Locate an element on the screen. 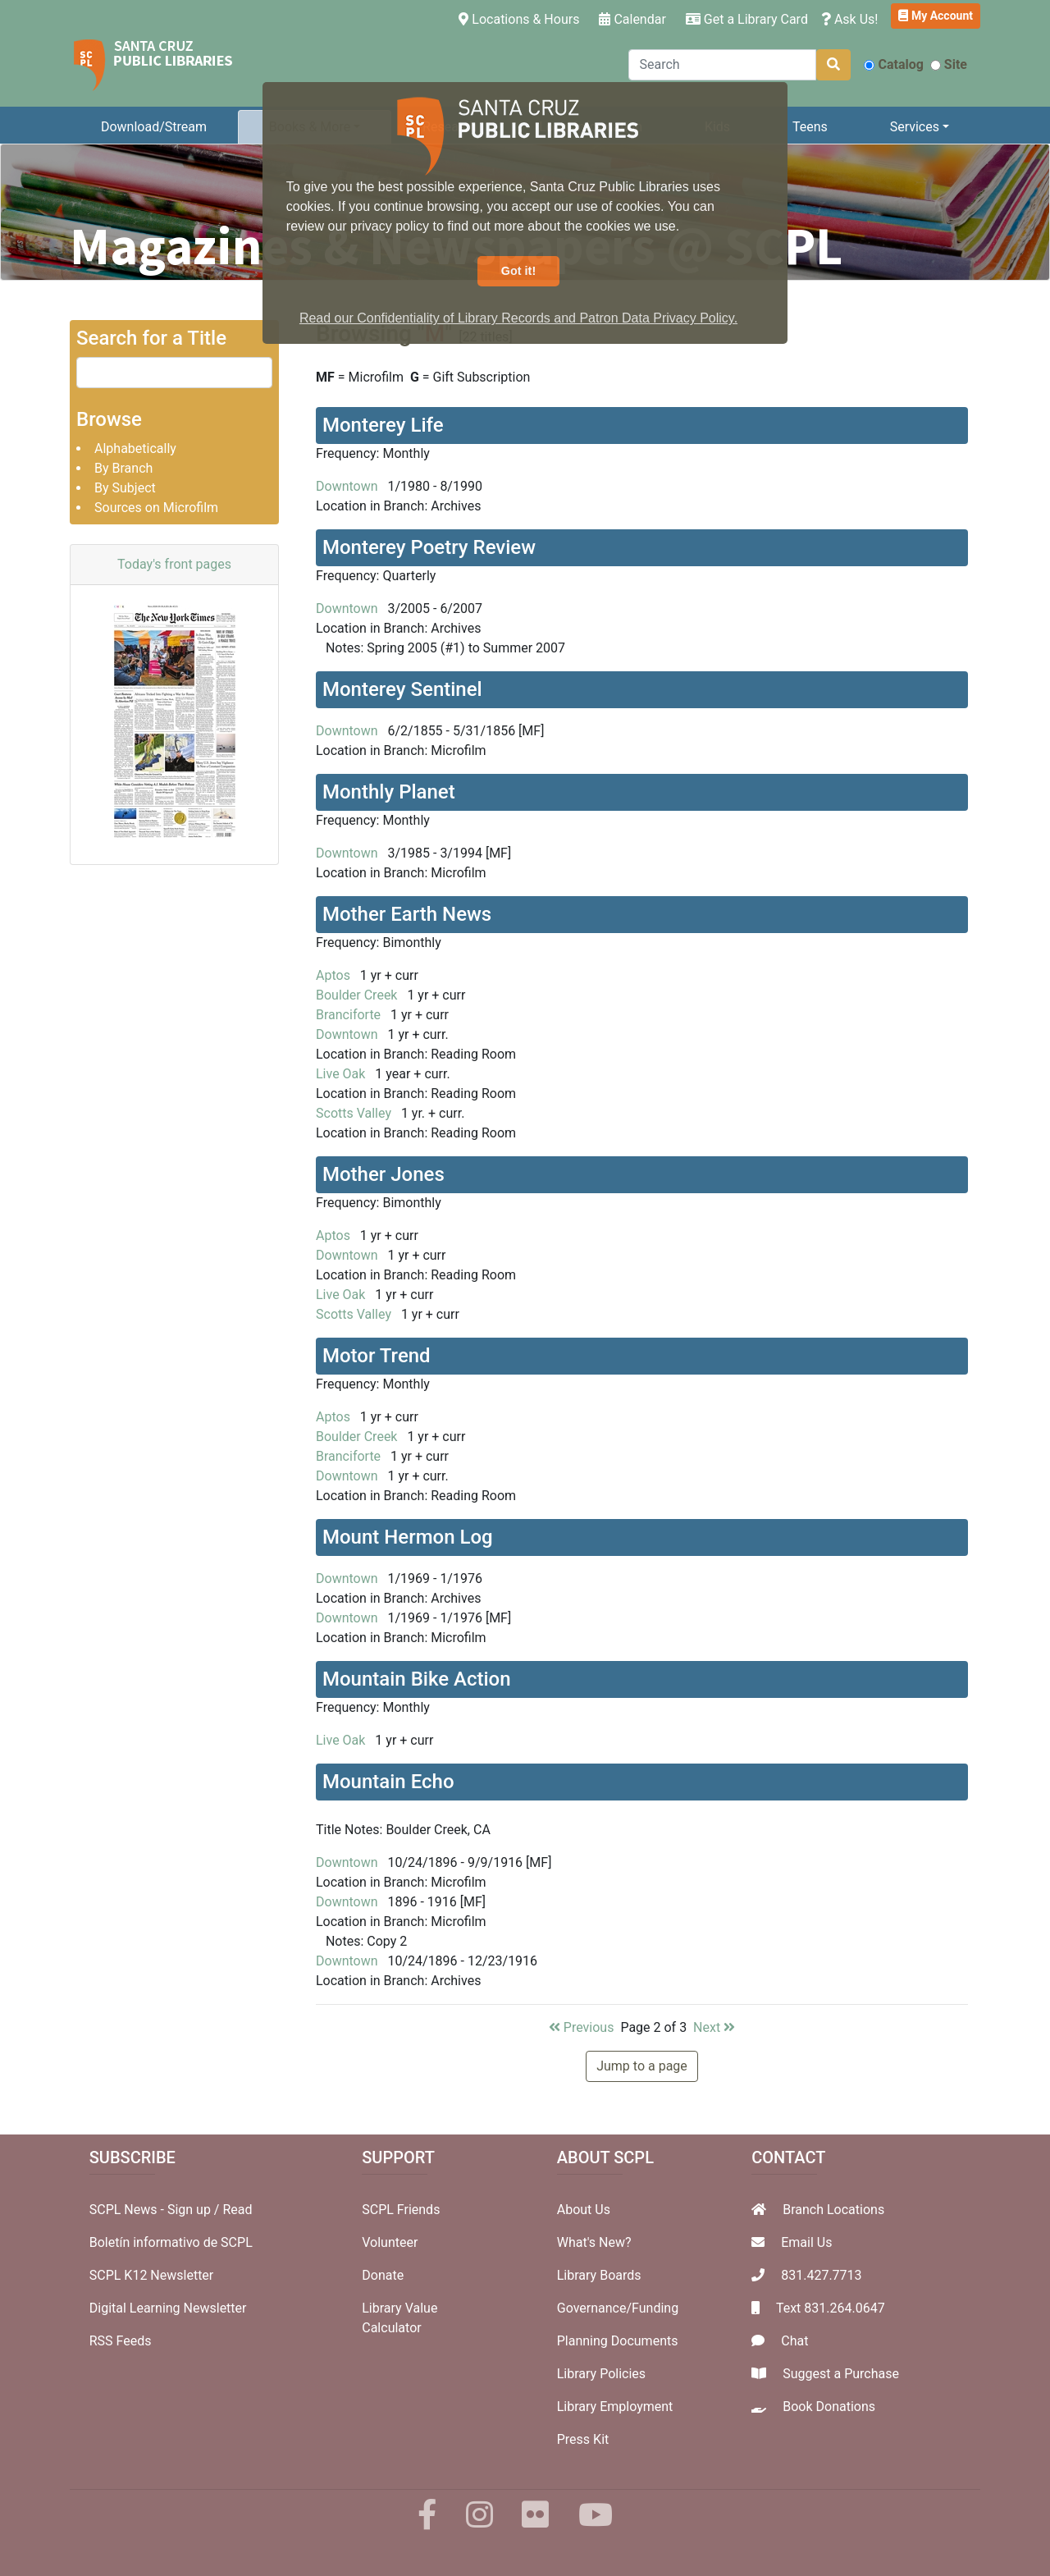 The height and width of the screenshot is (2576, 1050). Library Employment is located at coordinates (615, 2406).